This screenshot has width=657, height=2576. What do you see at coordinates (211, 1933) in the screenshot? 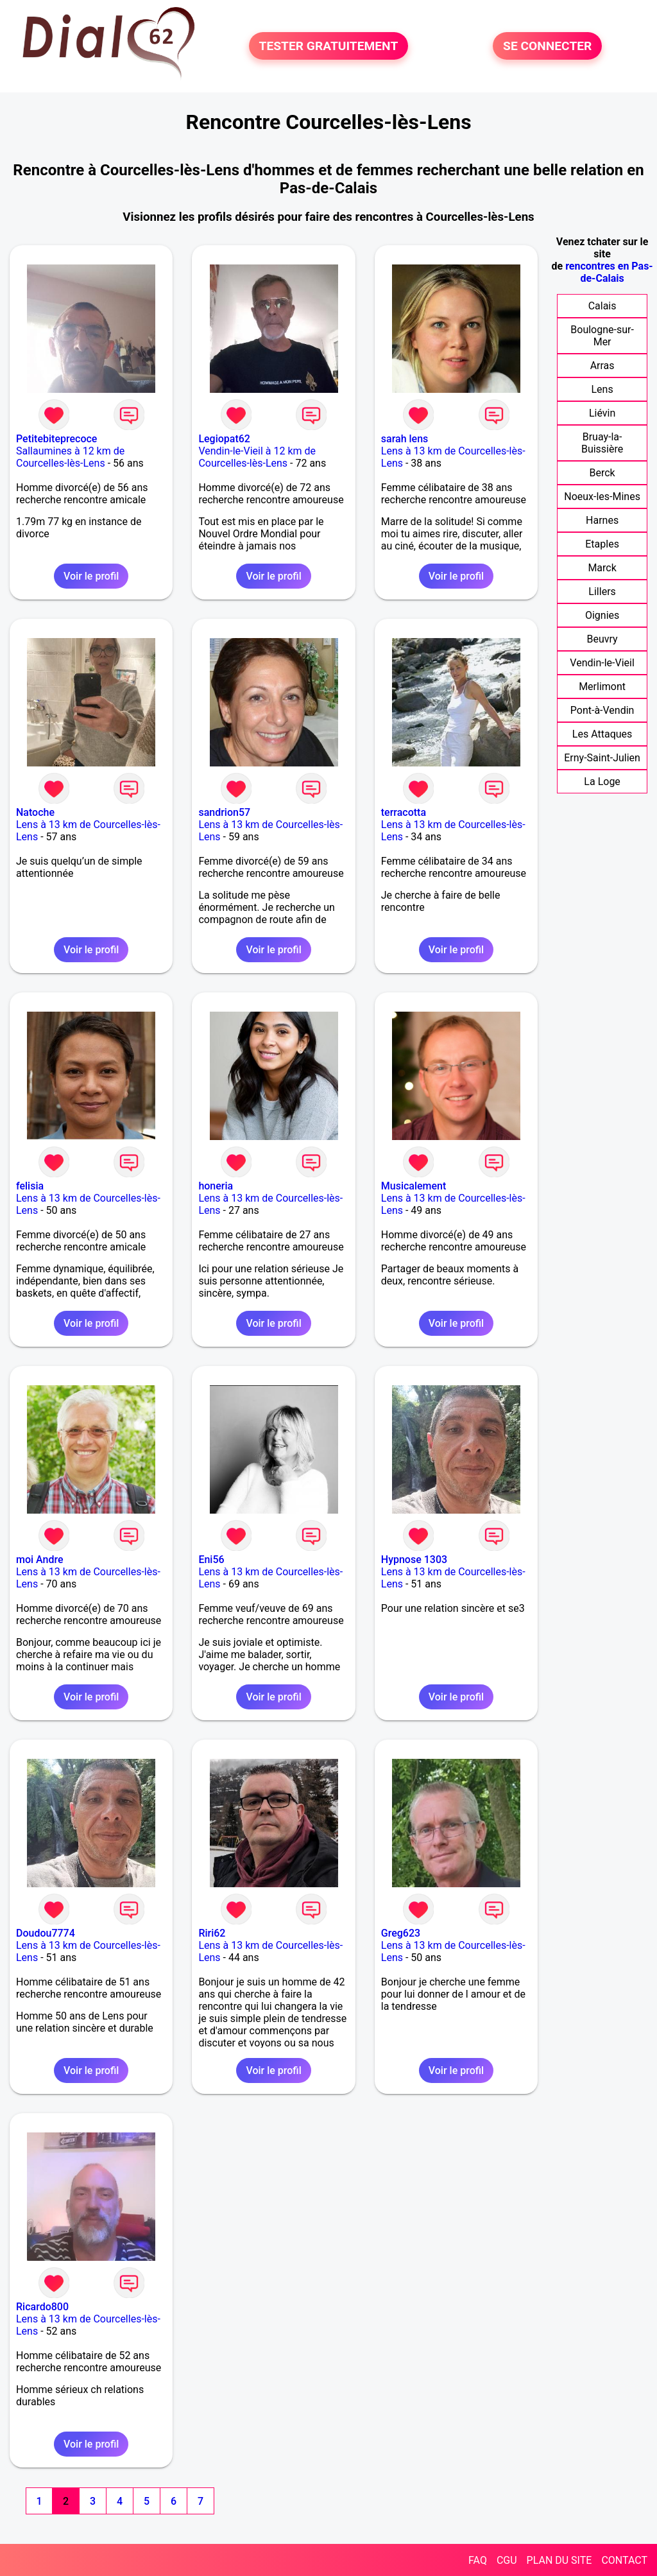
I see `Riri62` at bounding box center [211, 1933].